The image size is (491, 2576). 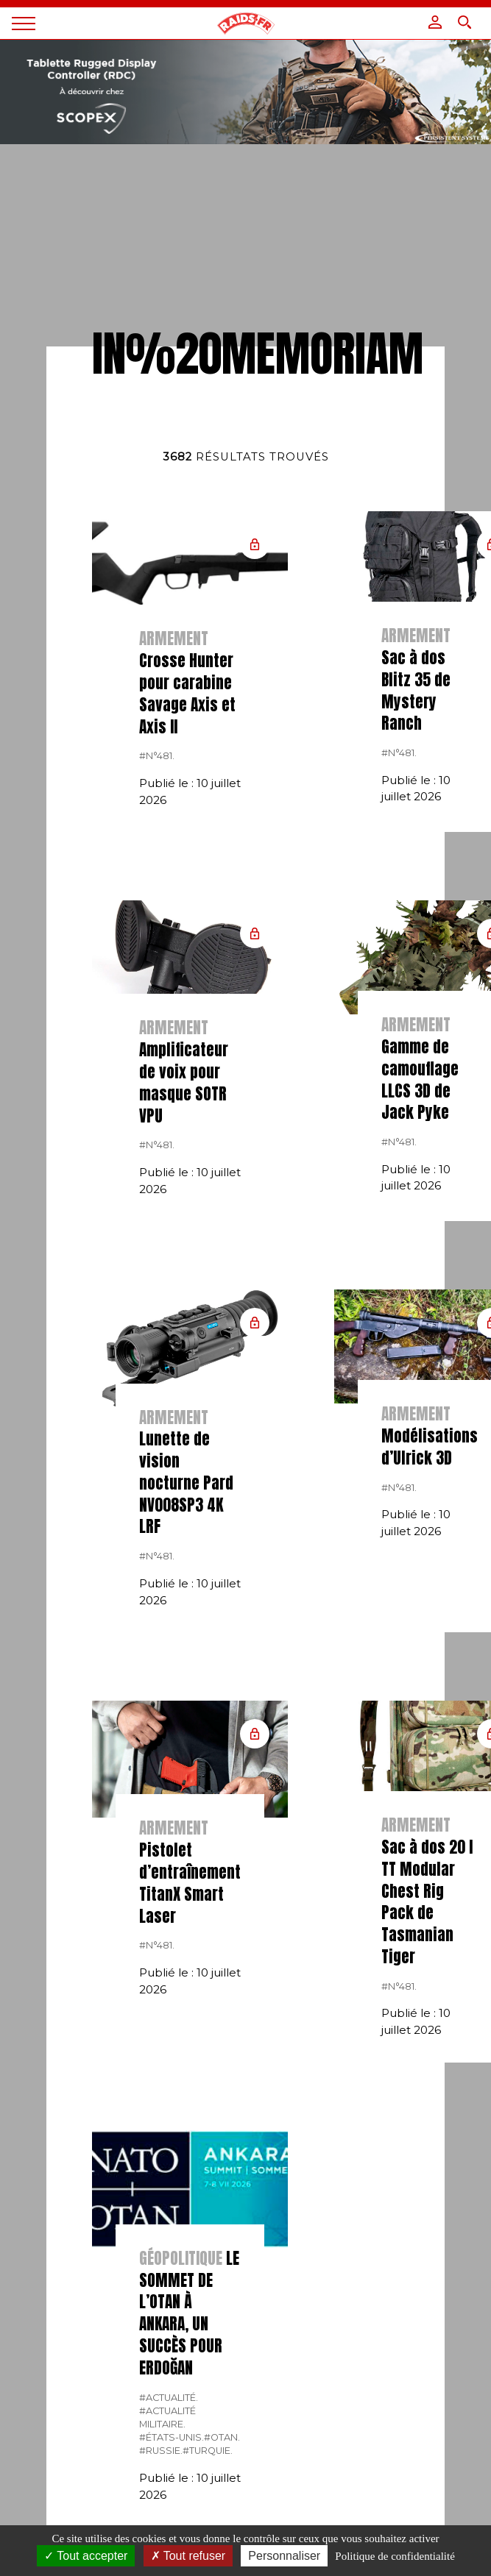 I want to click on #n°481., so click(x=156, y=755).